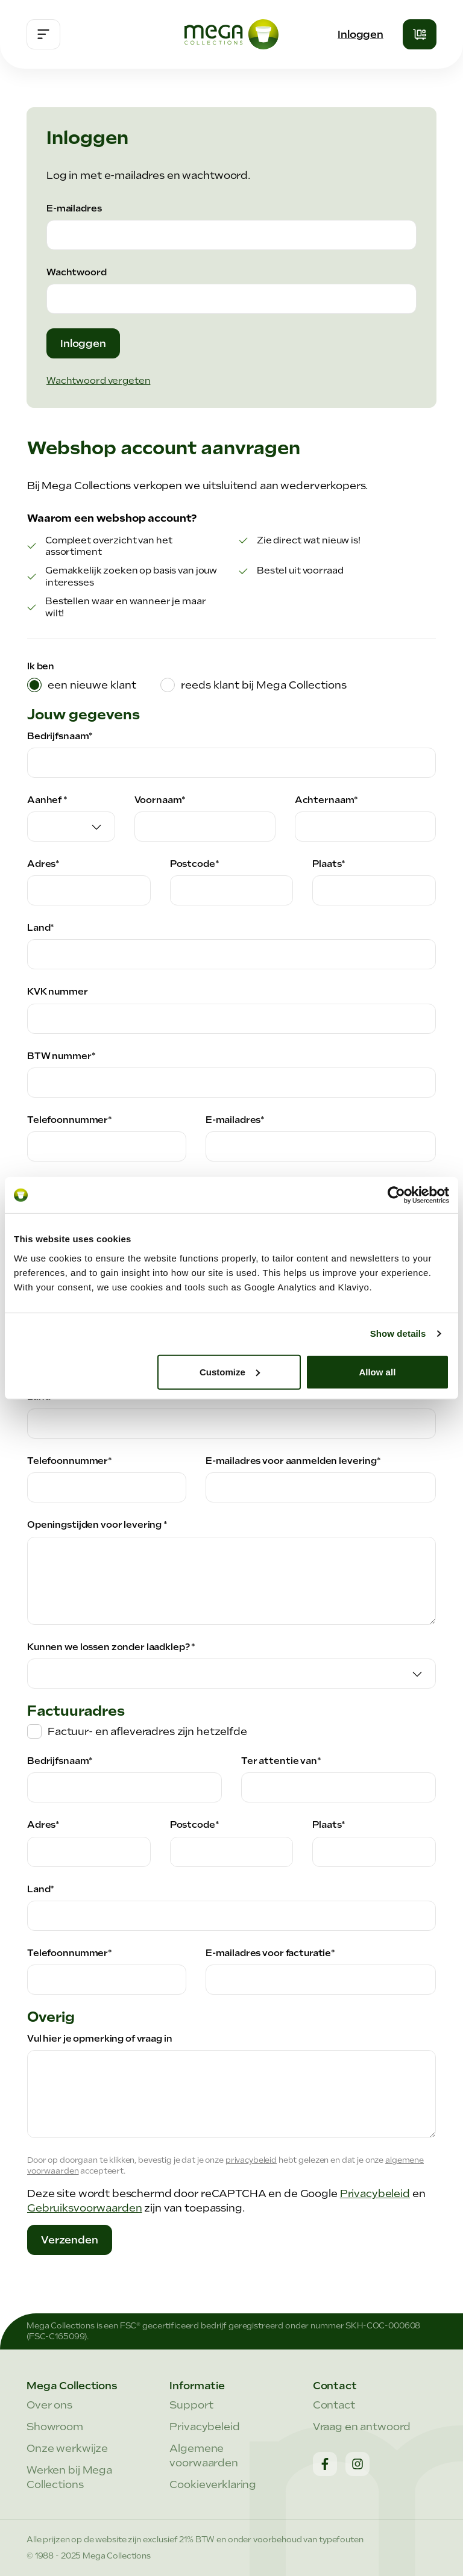 The height and width of the screenshot is (2576, 463). What do you see at coordinates (61, 1056) in the screenshot?
I see `BTW nummer*` at bounding box center [61, 1056].